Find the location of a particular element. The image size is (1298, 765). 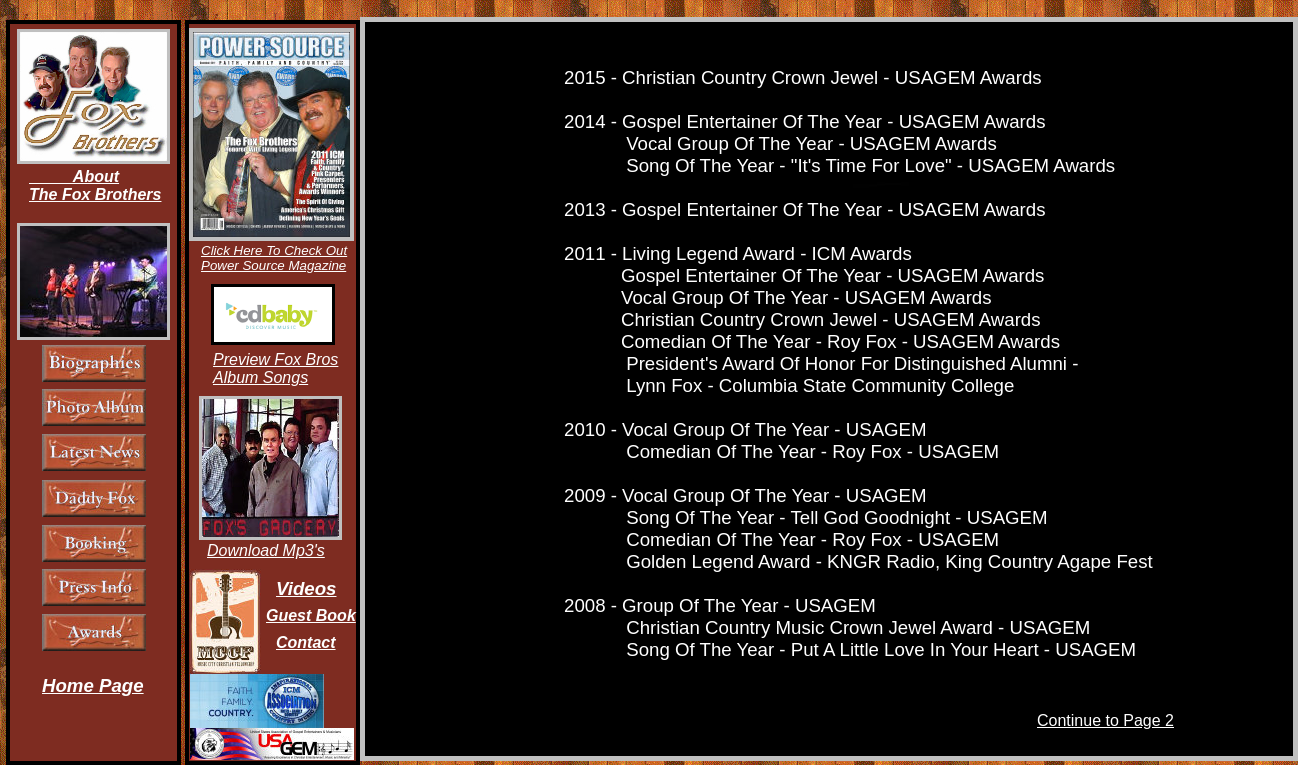

Download Mp3's is located at coordinates (266, 550).